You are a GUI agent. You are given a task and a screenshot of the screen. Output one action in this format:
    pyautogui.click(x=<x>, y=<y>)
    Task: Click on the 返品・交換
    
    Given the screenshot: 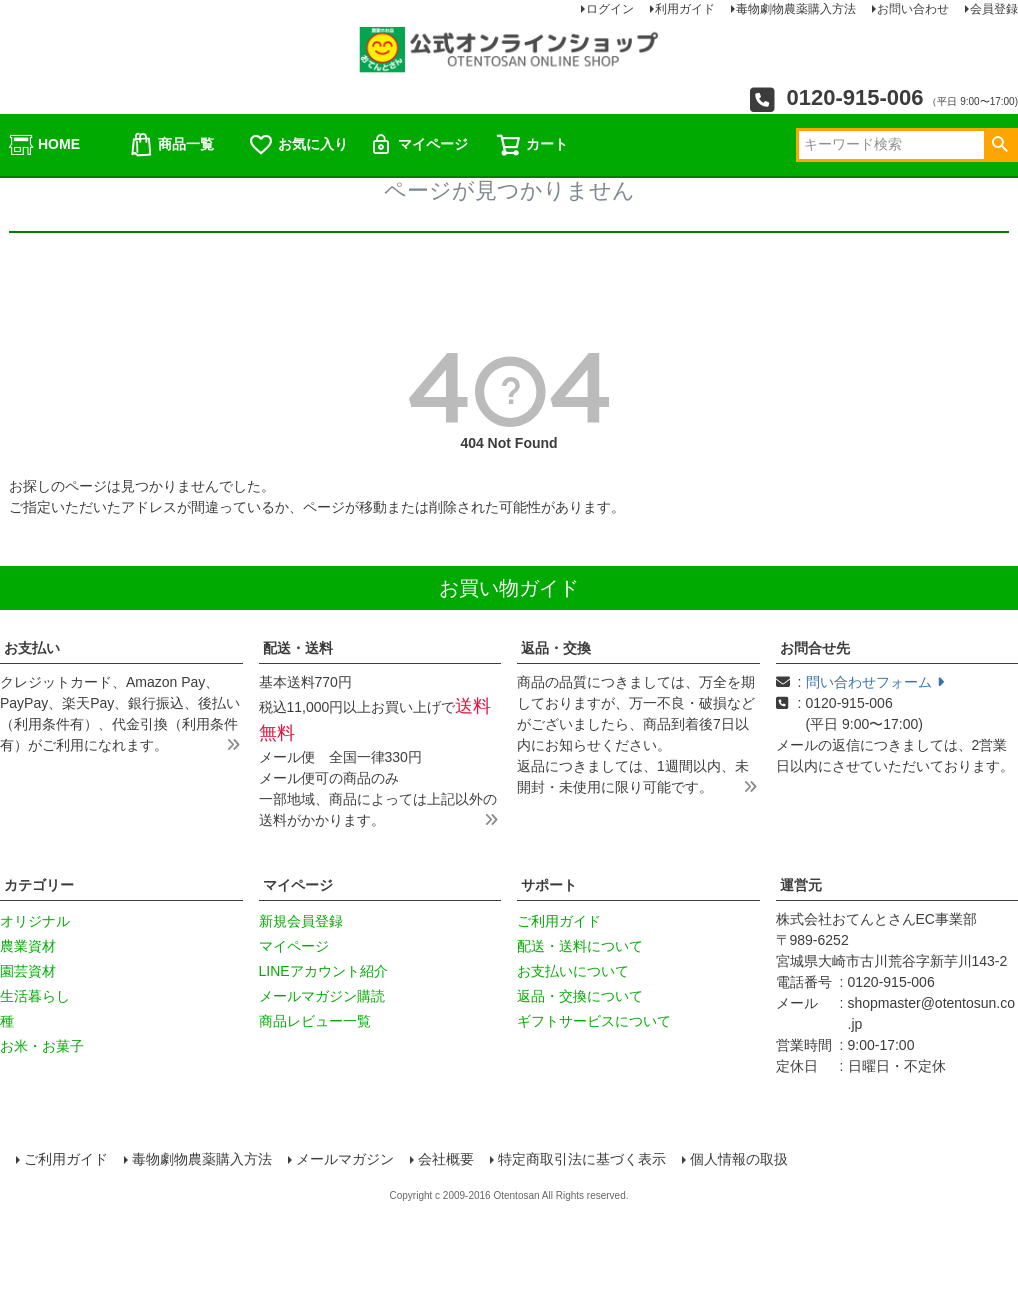 What is the action you would take?
    pyautogui.click(x=556, y=648)
    